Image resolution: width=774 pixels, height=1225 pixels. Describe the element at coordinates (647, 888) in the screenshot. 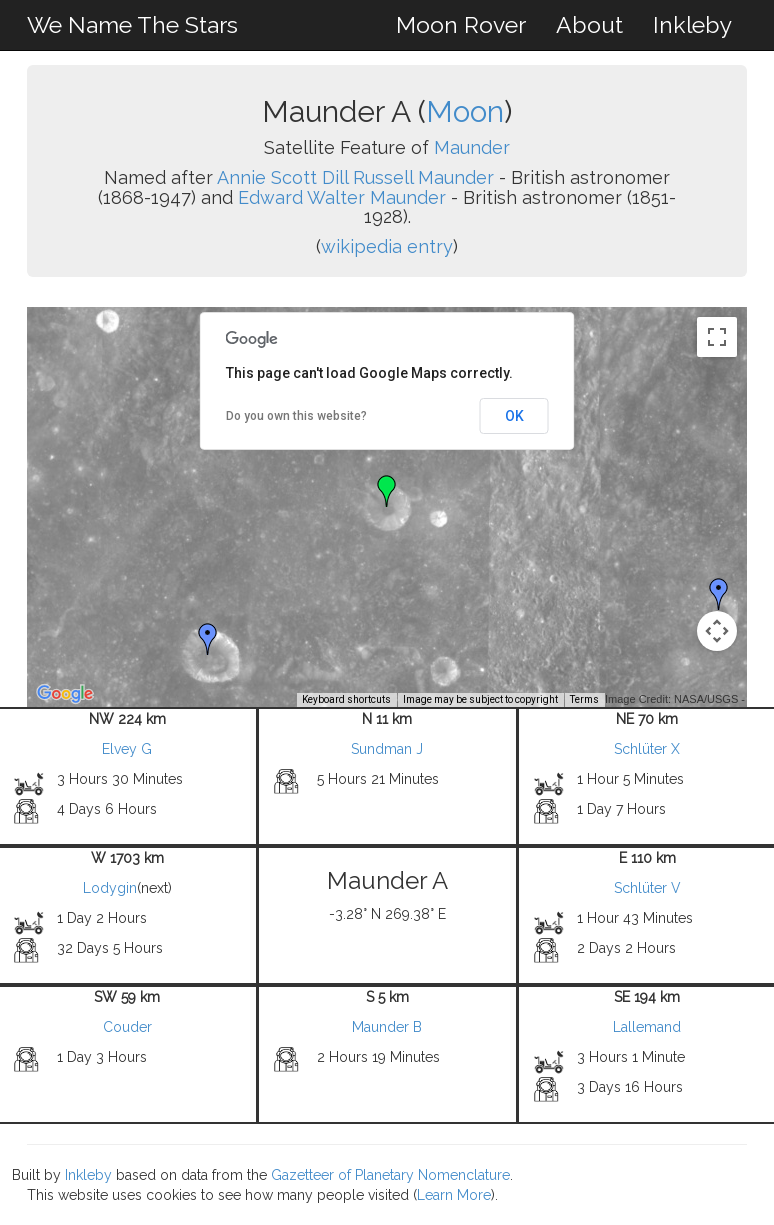

I see `Schlüter V` at that location.